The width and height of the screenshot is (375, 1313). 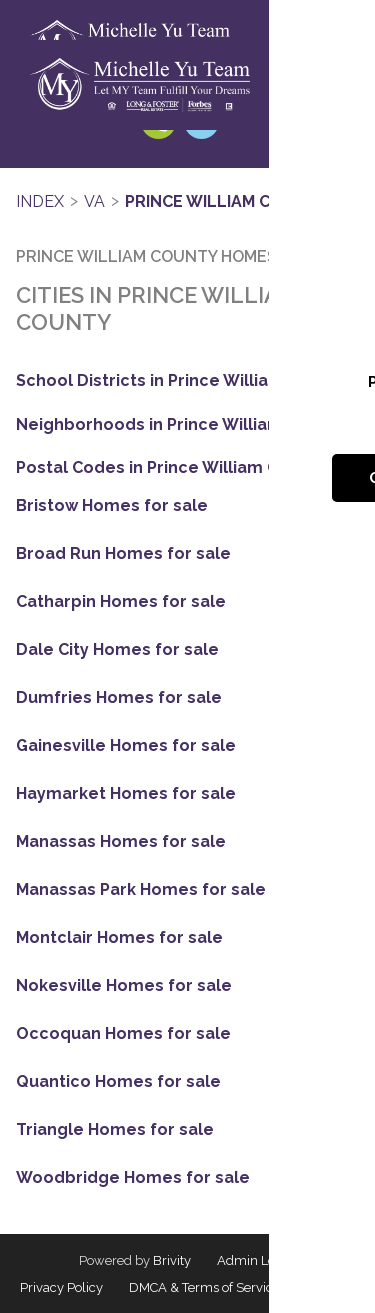 I want to click on Postal Codes in Prince William County, so click(x=170, y=467).